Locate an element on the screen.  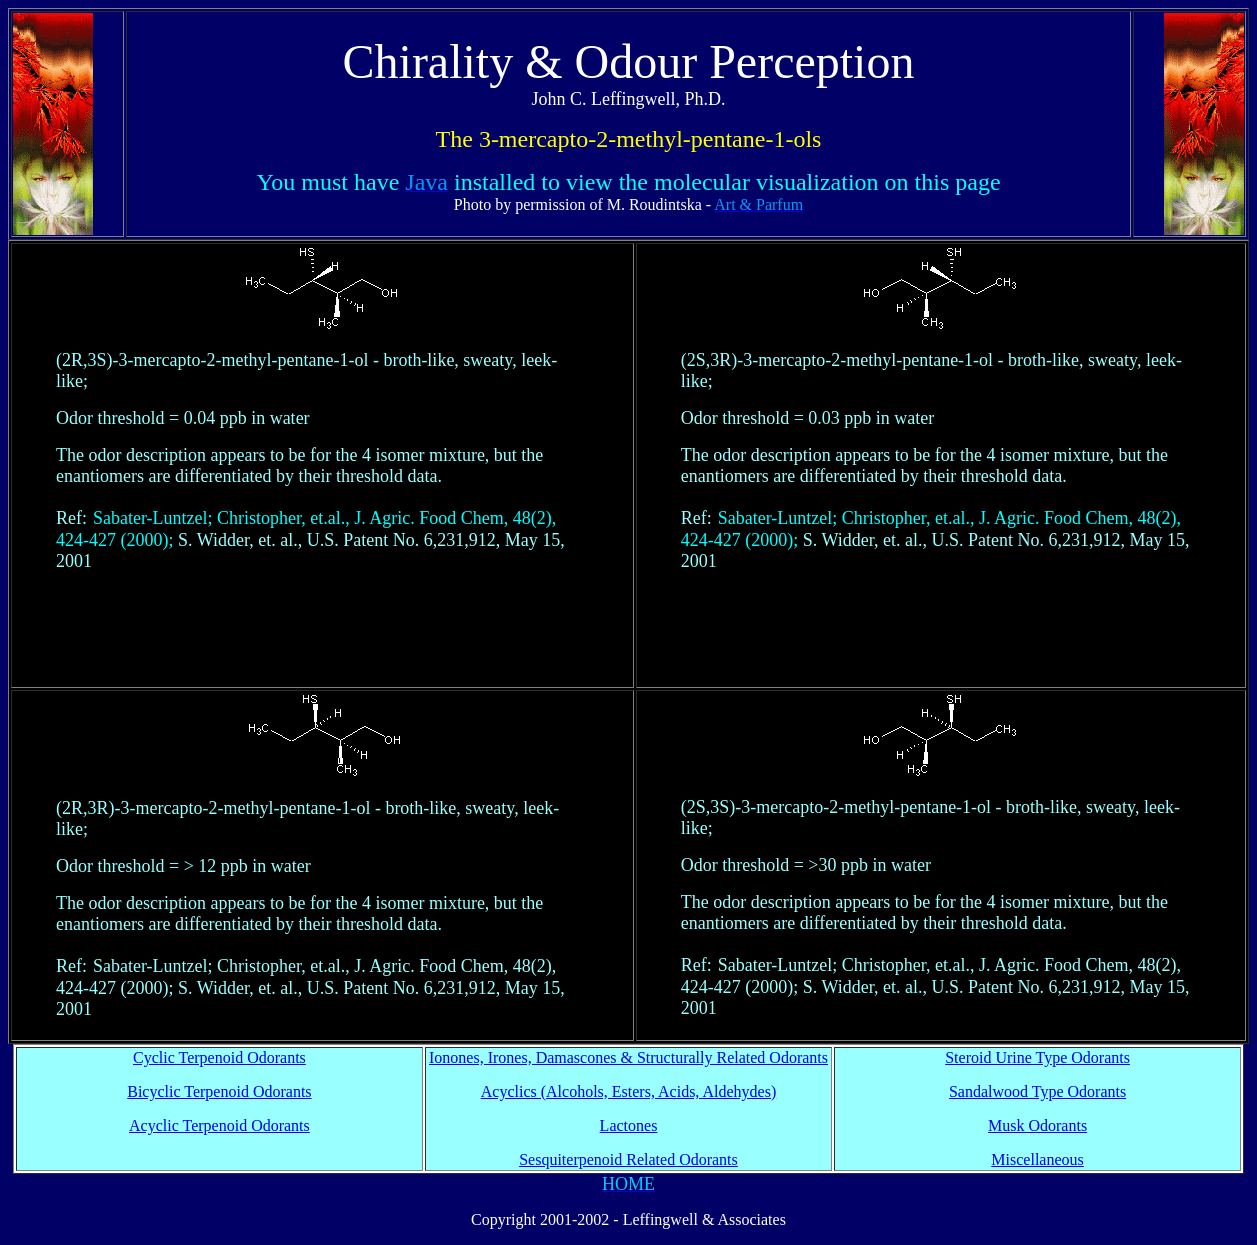
Acyclic Terpenoid Odorants is located at coordinates (219, 1125).